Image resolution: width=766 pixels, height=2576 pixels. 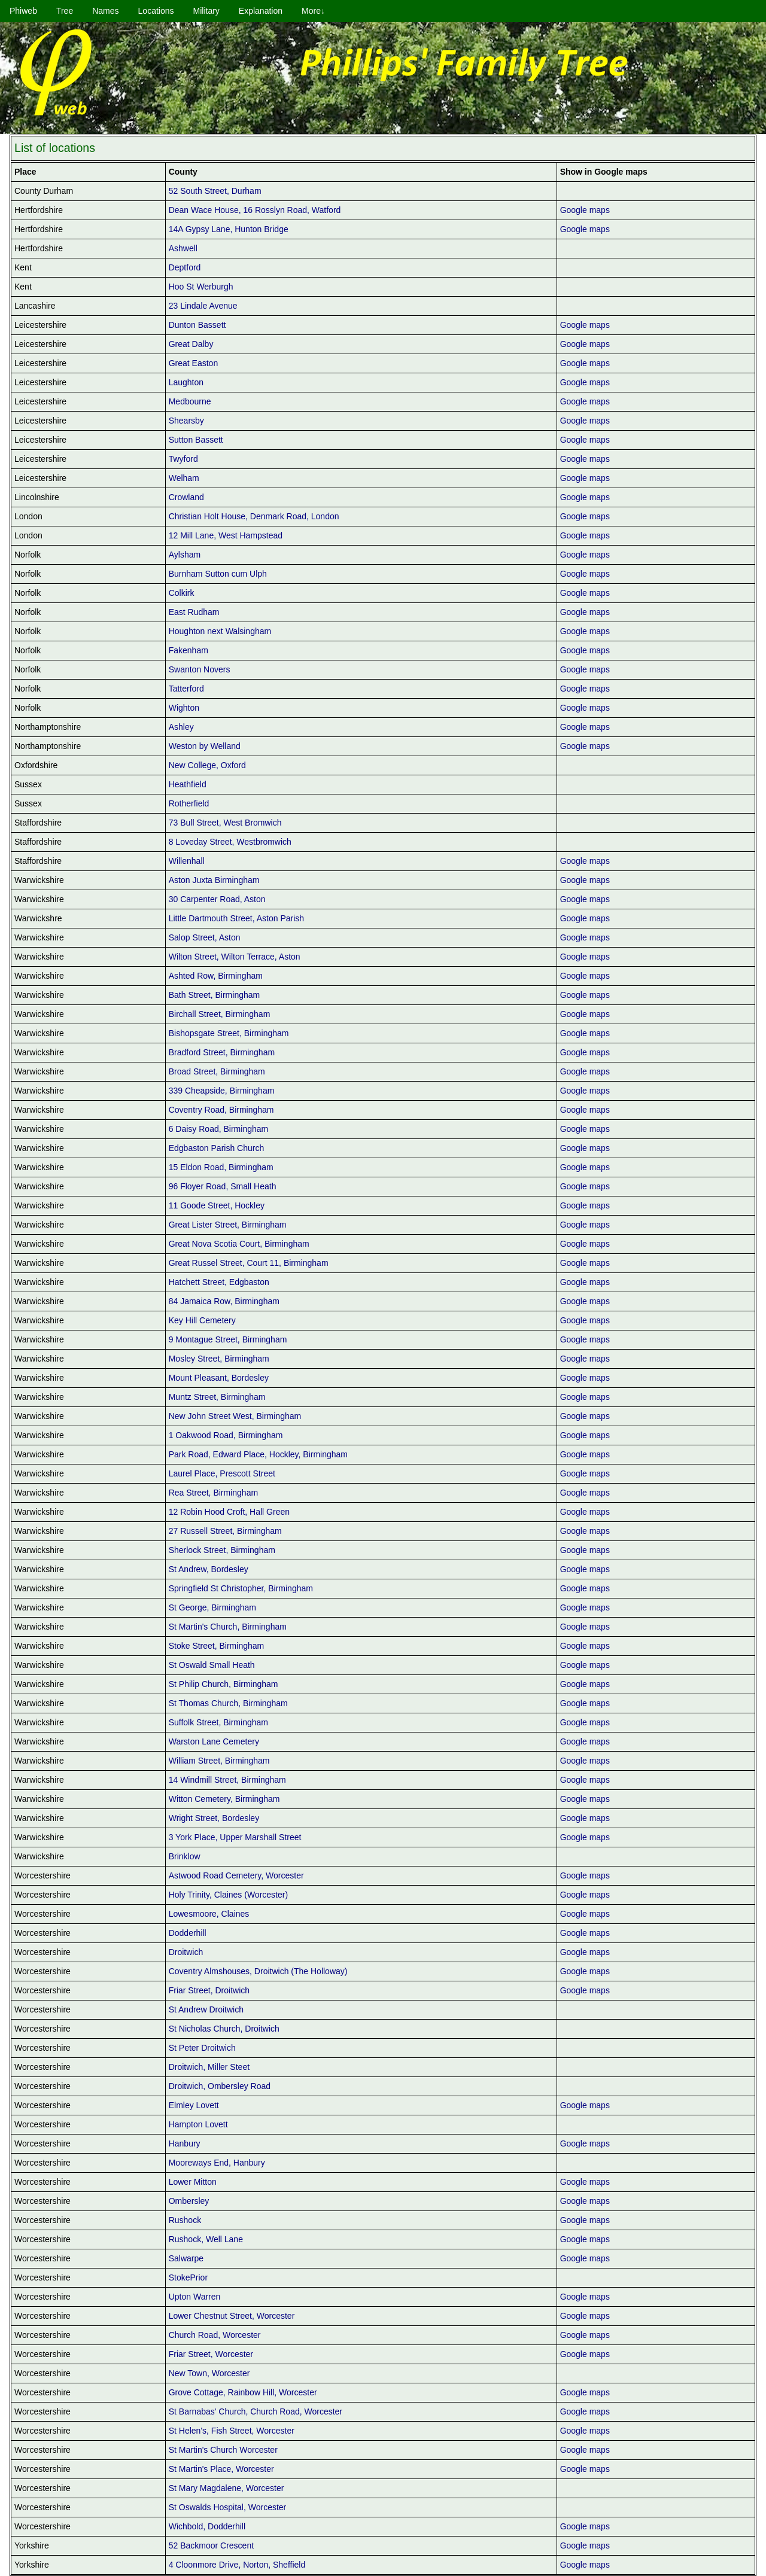 What do you see at coordinates (187, 1933) in the screenshot?
I see `Dodderhill` at bounding box center [187, 1933].